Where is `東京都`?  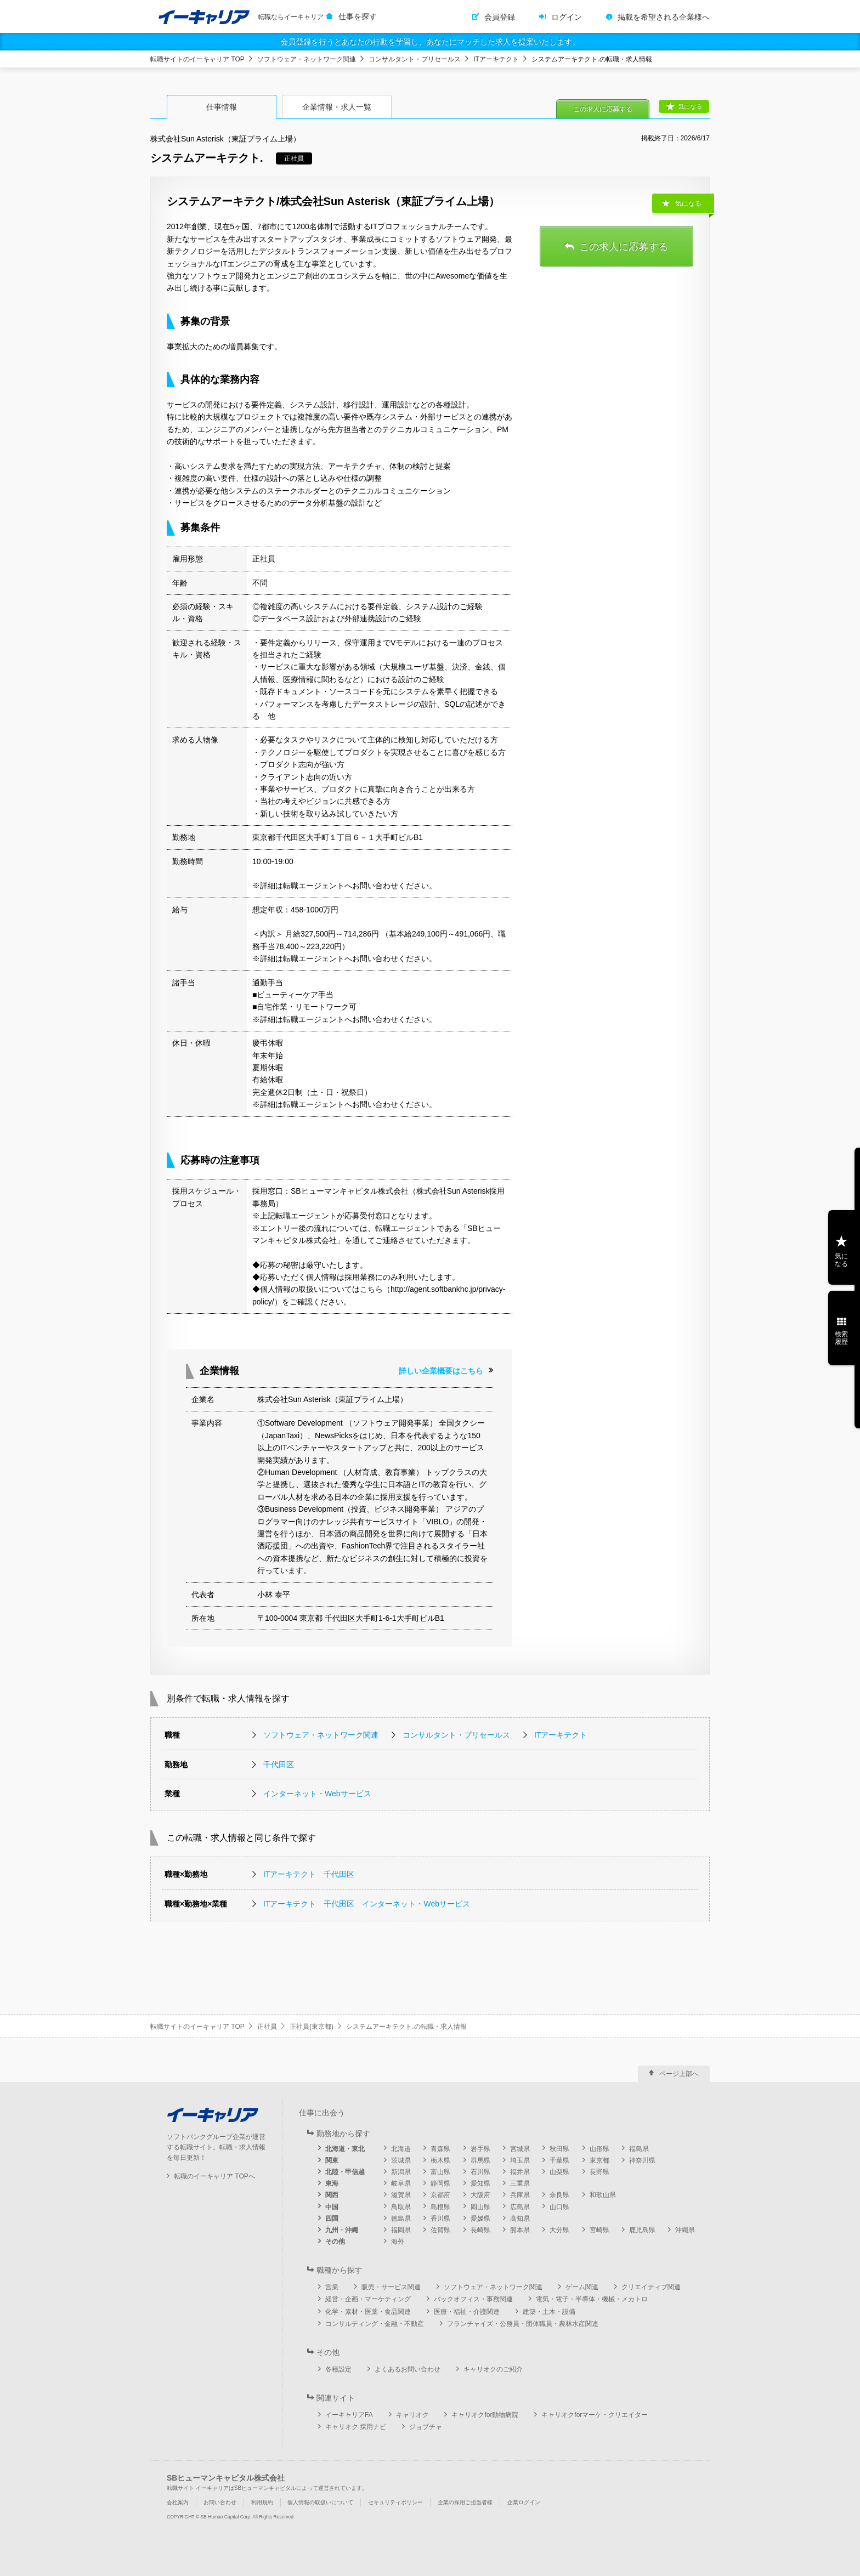 東京都 is located at coordinates (599, 2160).